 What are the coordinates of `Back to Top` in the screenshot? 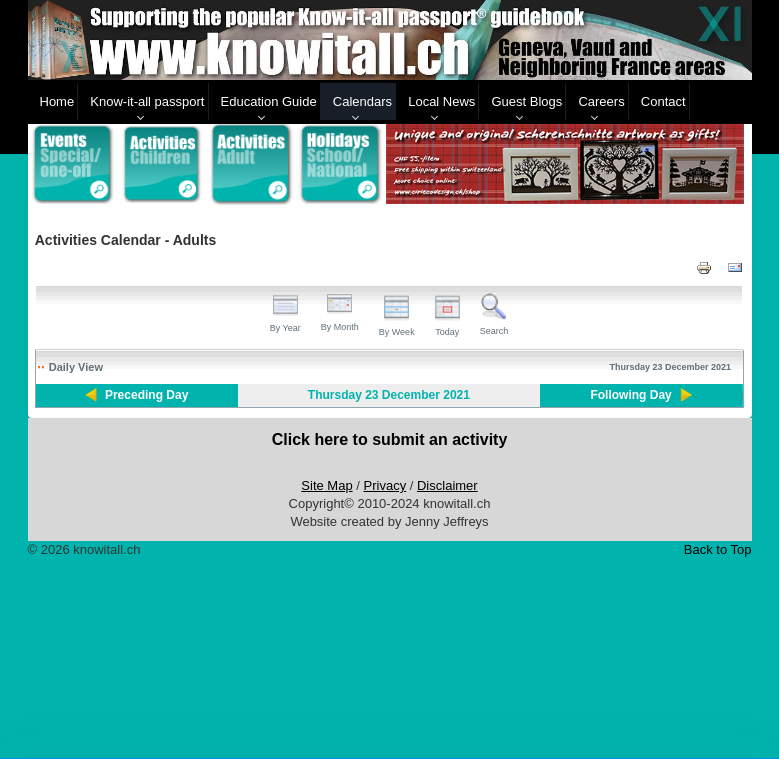 It's located at (718, 549).